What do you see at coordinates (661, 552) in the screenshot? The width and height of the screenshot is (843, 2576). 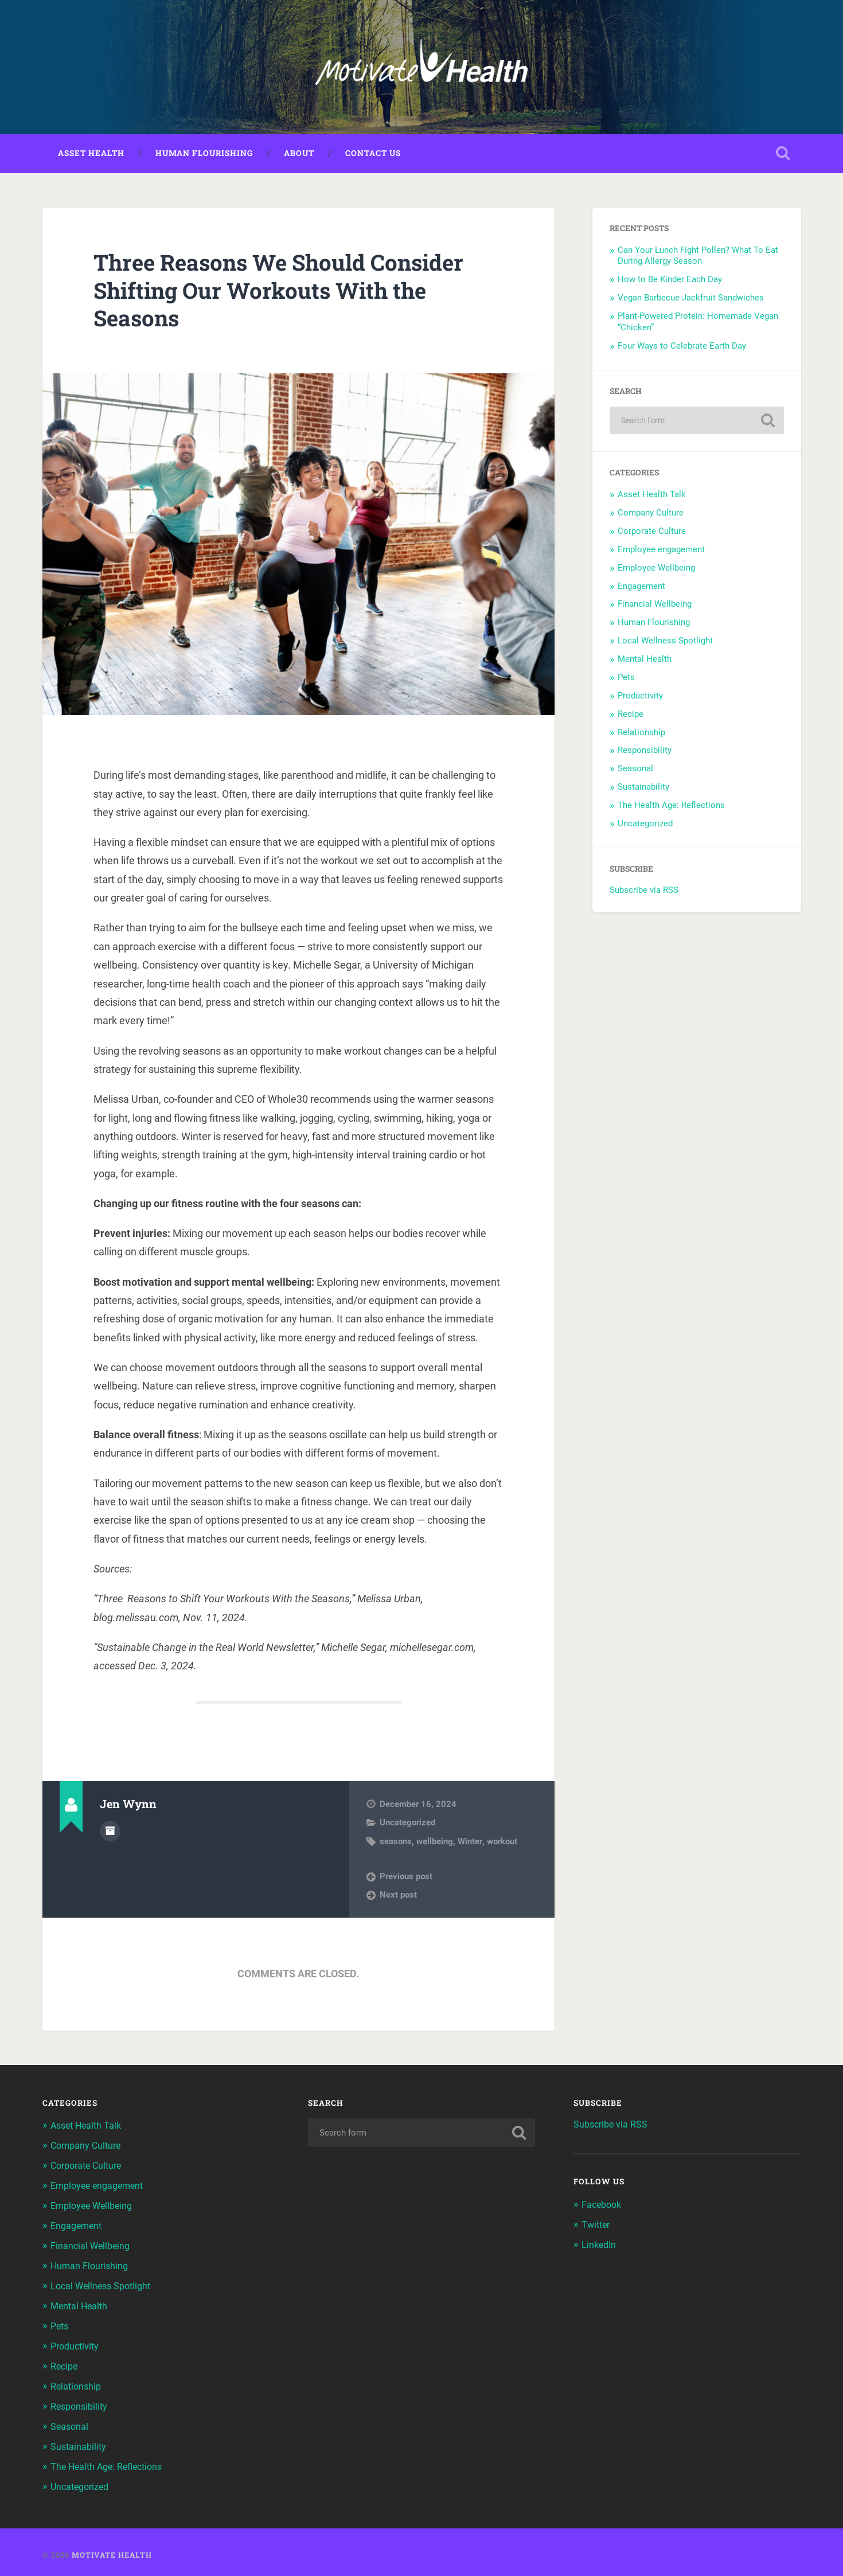 I see `Employee engagement` at bounding box center [661, 552].